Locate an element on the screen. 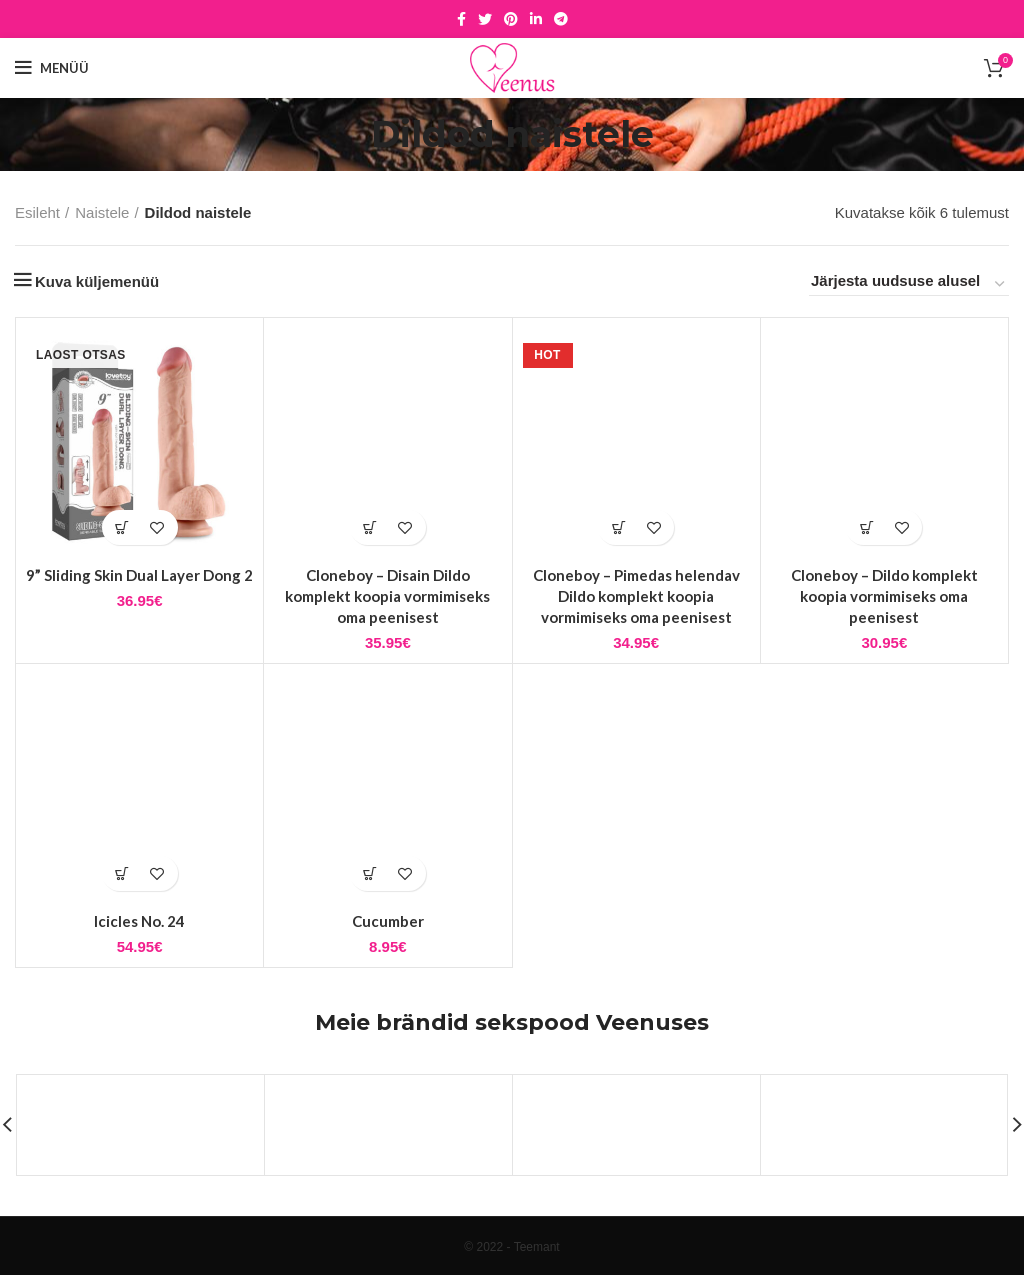  Cloneboy – Pimedas helendav Dildo komplekt koopia vormimiseks oma peenisest is located at coordinates (636, 596).